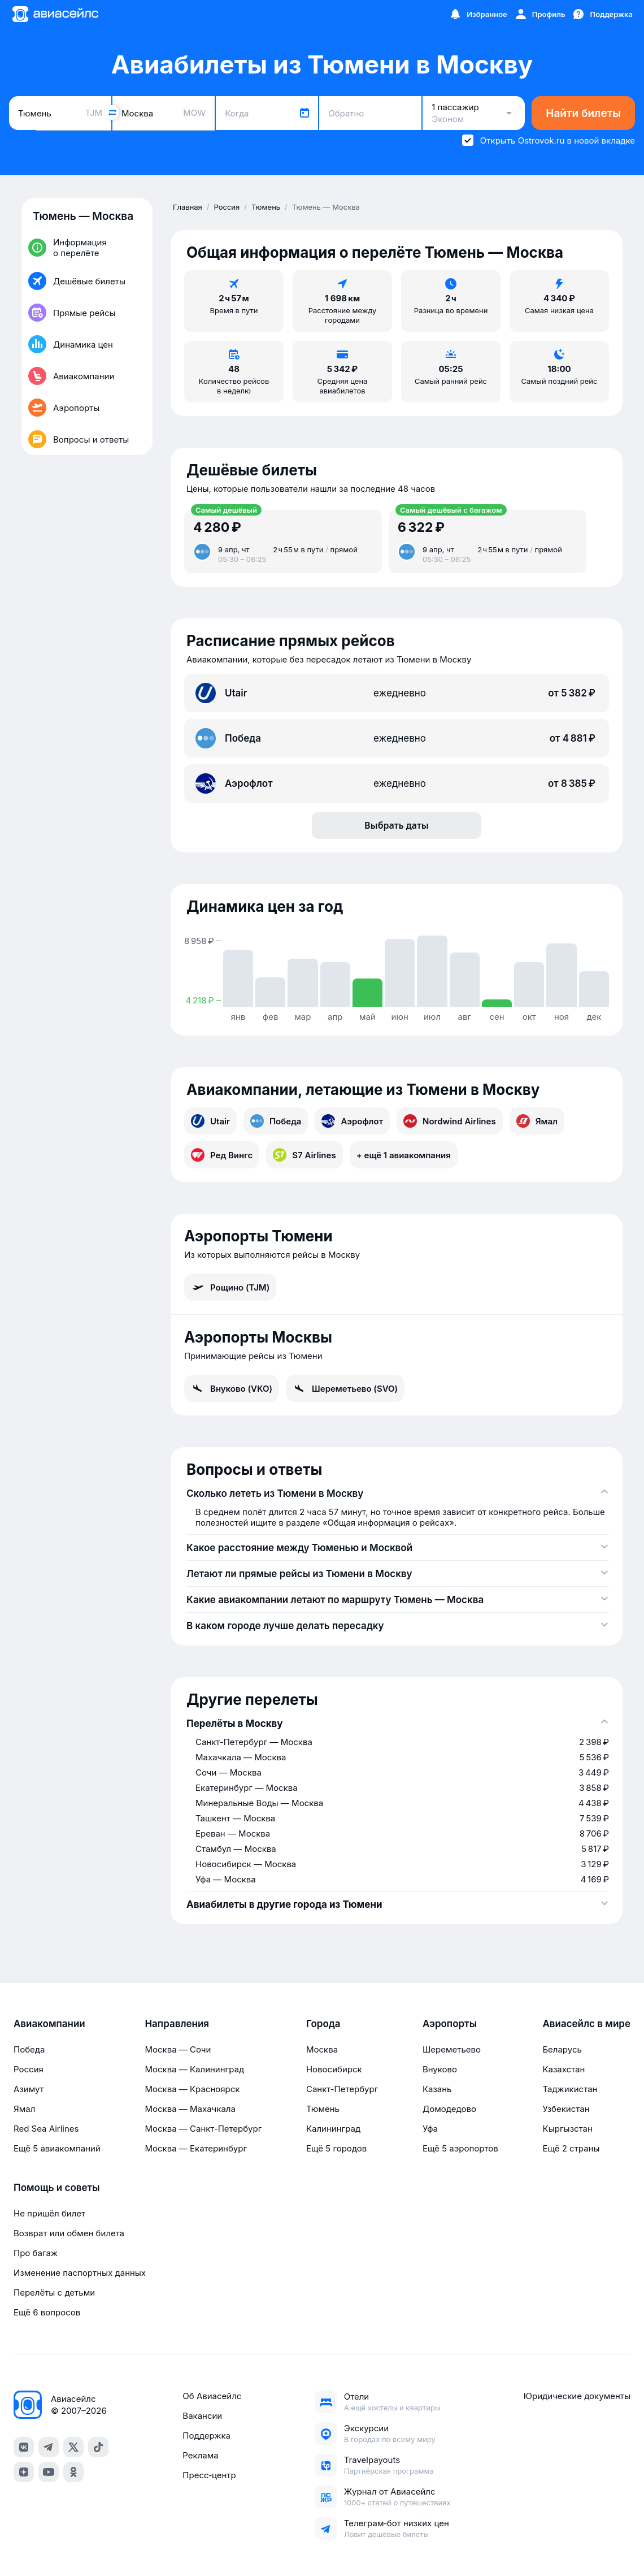 The width and height of the screenshot is (644, 2576). I want to click on Ещё 5 городов, so click(336, 2148).